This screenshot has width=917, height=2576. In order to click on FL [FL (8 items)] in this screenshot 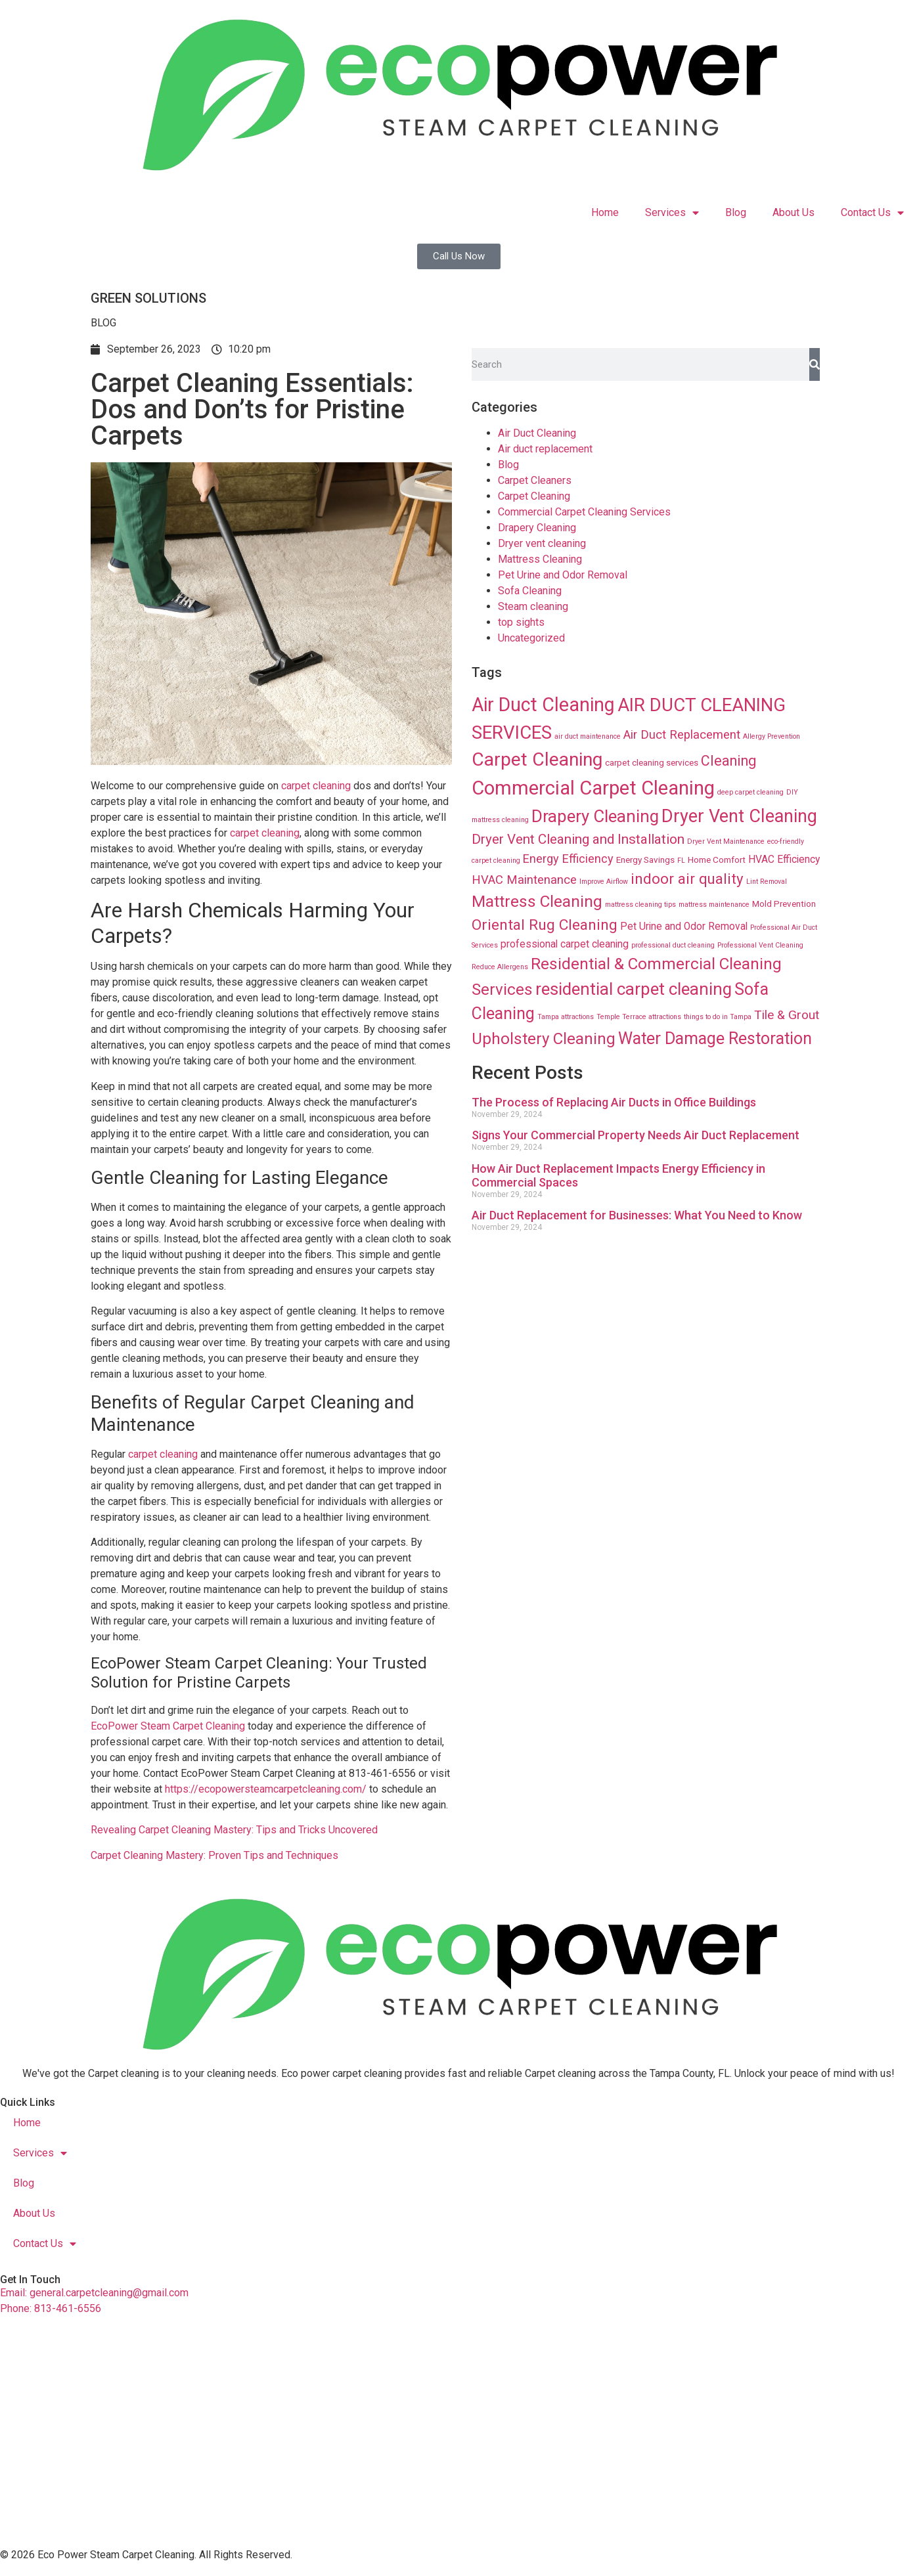, I will do `click(681, 860)`.